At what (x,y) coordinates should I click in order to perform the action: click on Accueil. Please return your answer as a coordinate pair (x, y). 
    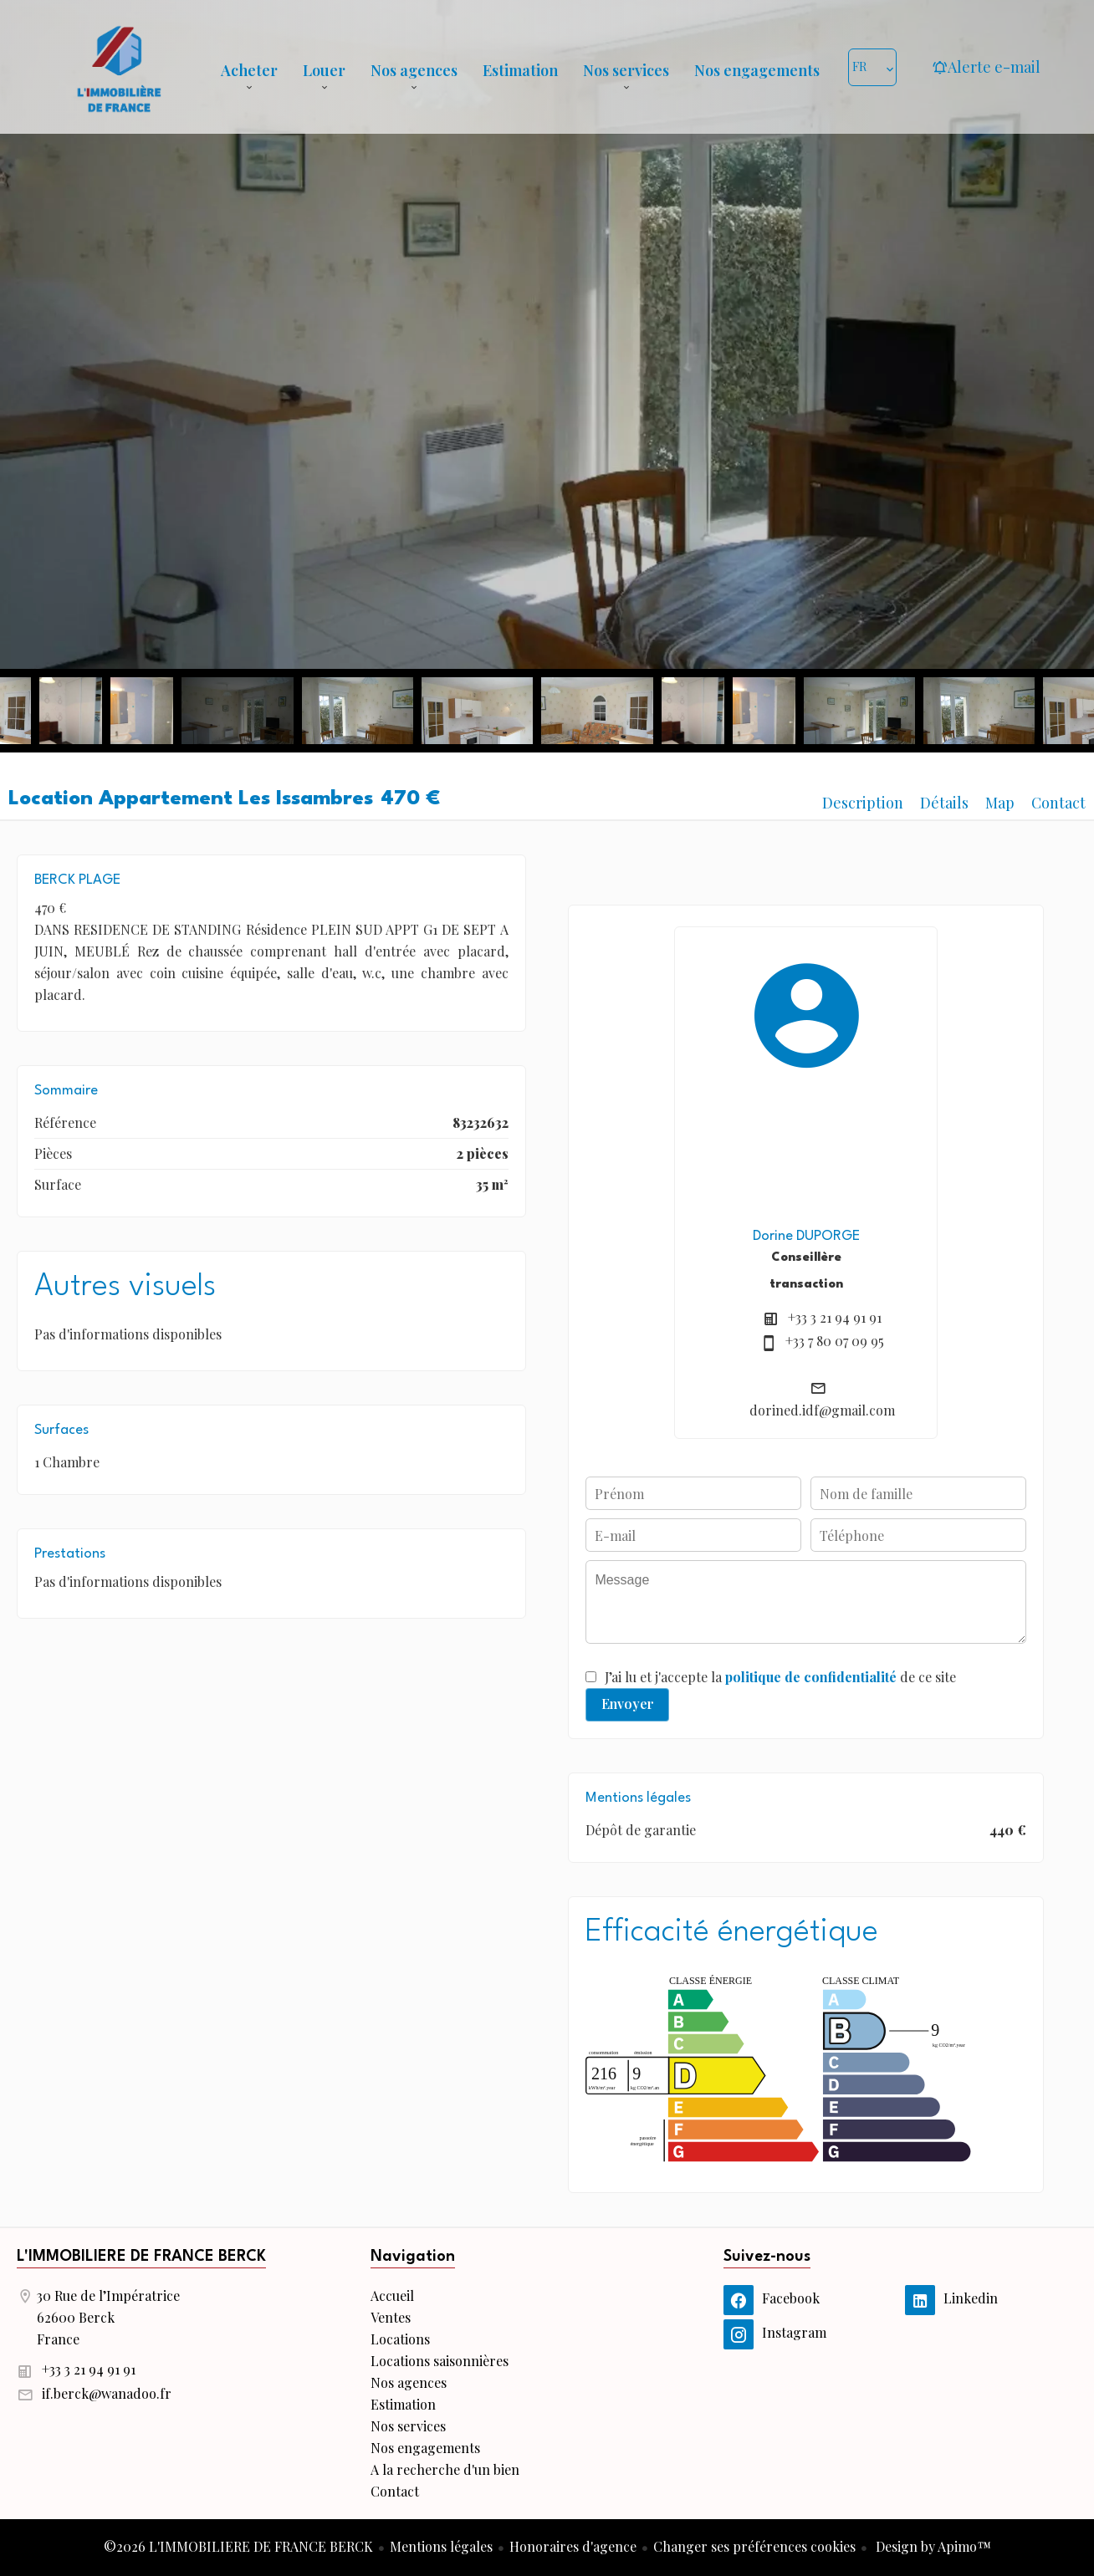
    Looking at the image, I should click on (118, 67).